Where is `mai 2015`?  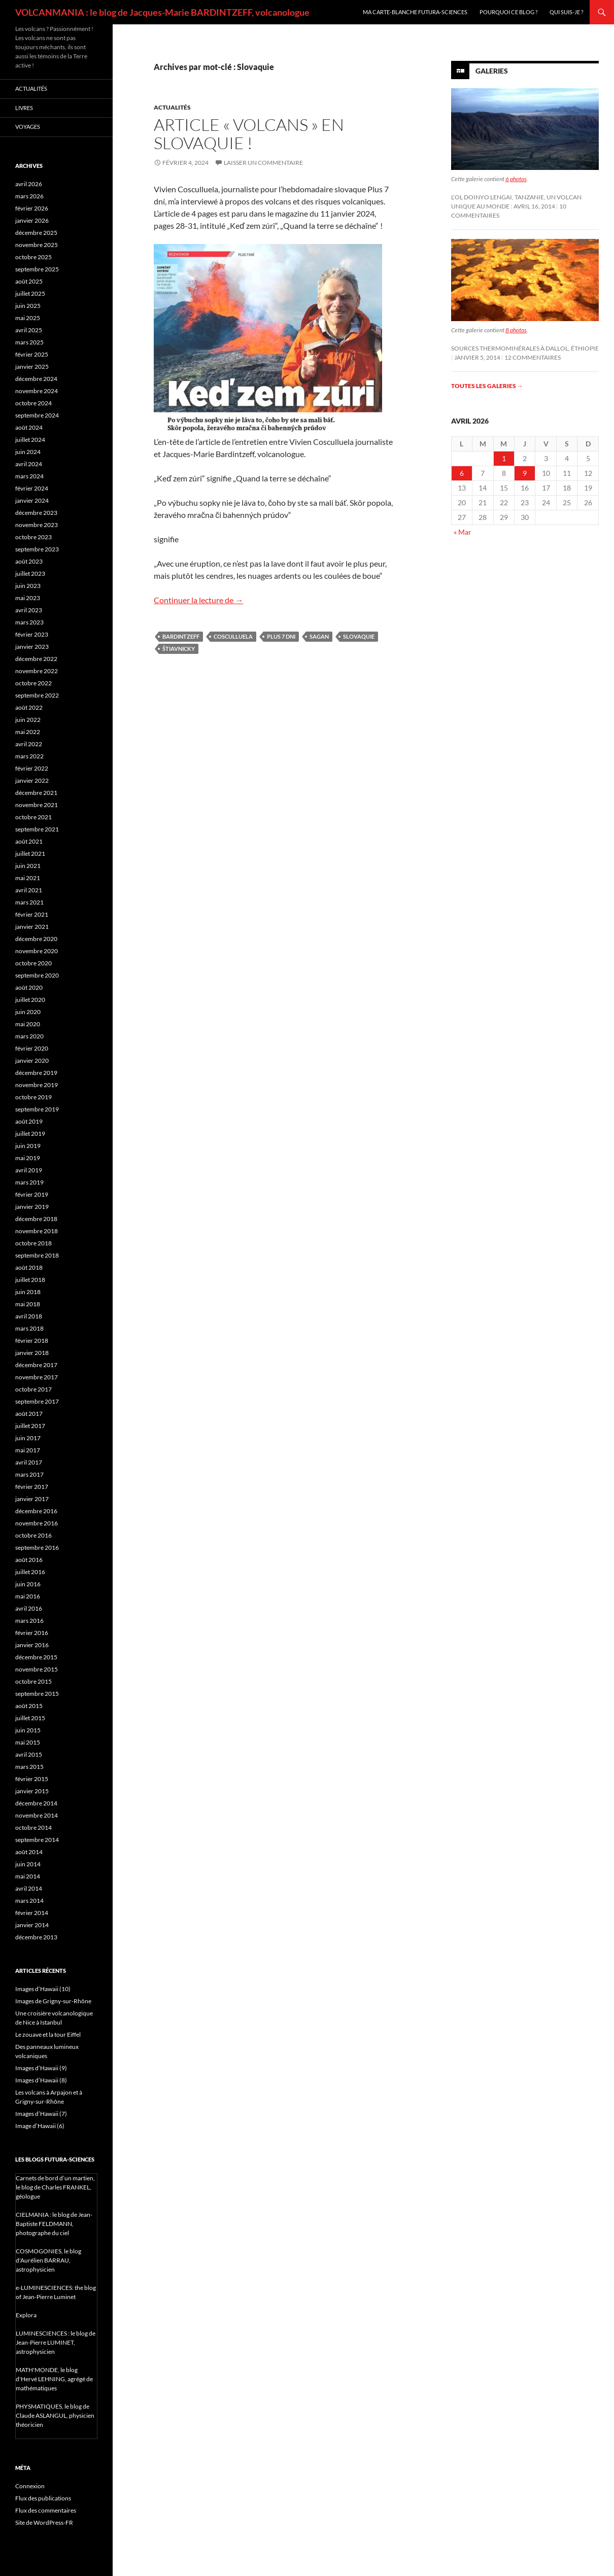 mai 2015 is located at coordinates (27, 1742).